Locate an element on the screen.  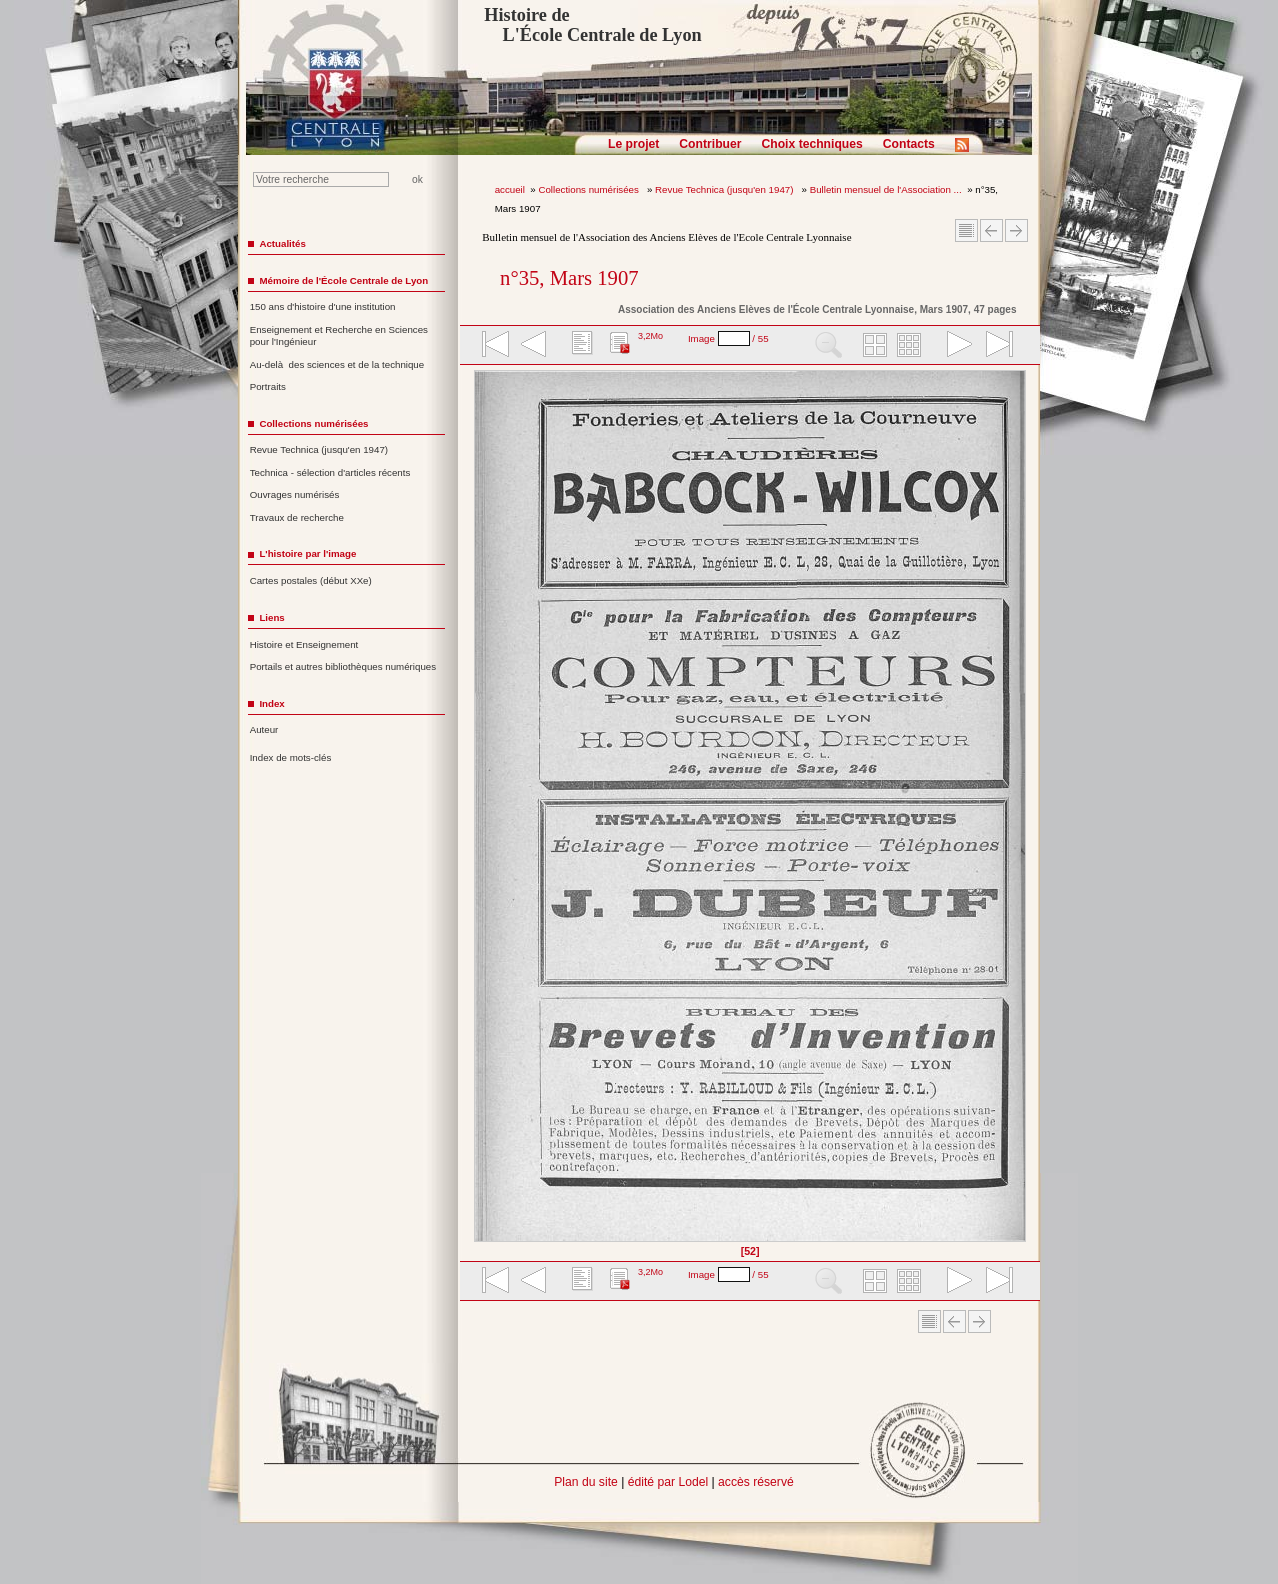
édité par Lodel is located at coordinates (668, 1482).